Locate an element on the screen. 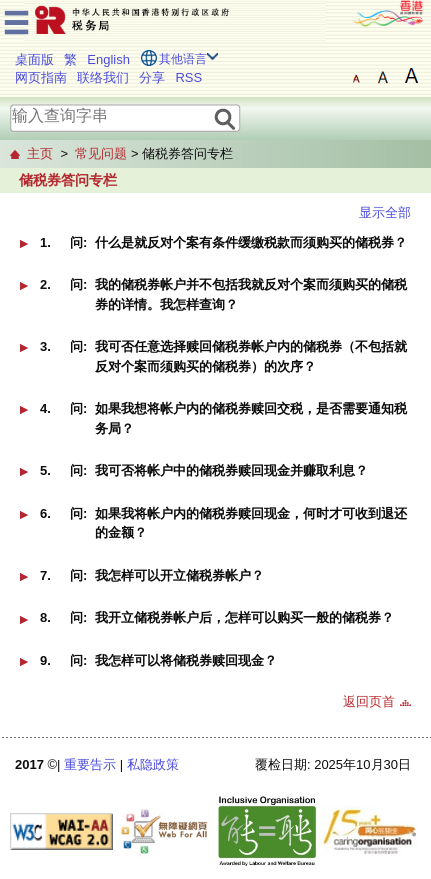 The width and height of the screenshot is (431, 879). English is located at coordinates (108, 59).